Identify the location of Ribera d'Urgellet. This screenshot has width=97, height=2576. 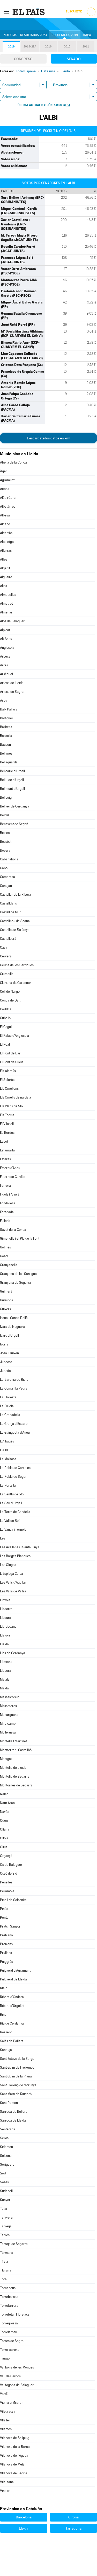
(12, 2006).